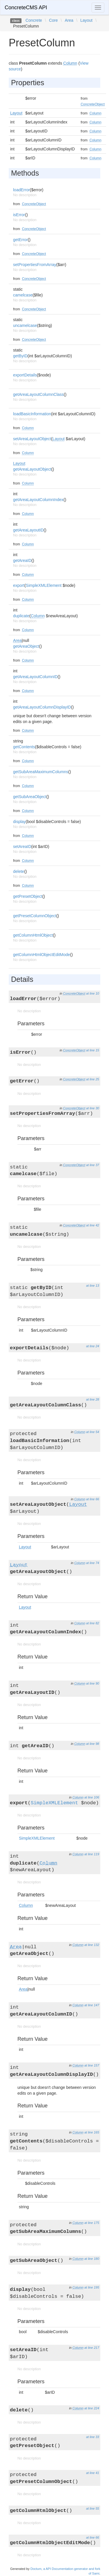 This screenshot has height=2576, width=109. Describe the element at coordinates (38, 499) in the screenshot. I see `getAreaLayoutColumnIndex` at that location.